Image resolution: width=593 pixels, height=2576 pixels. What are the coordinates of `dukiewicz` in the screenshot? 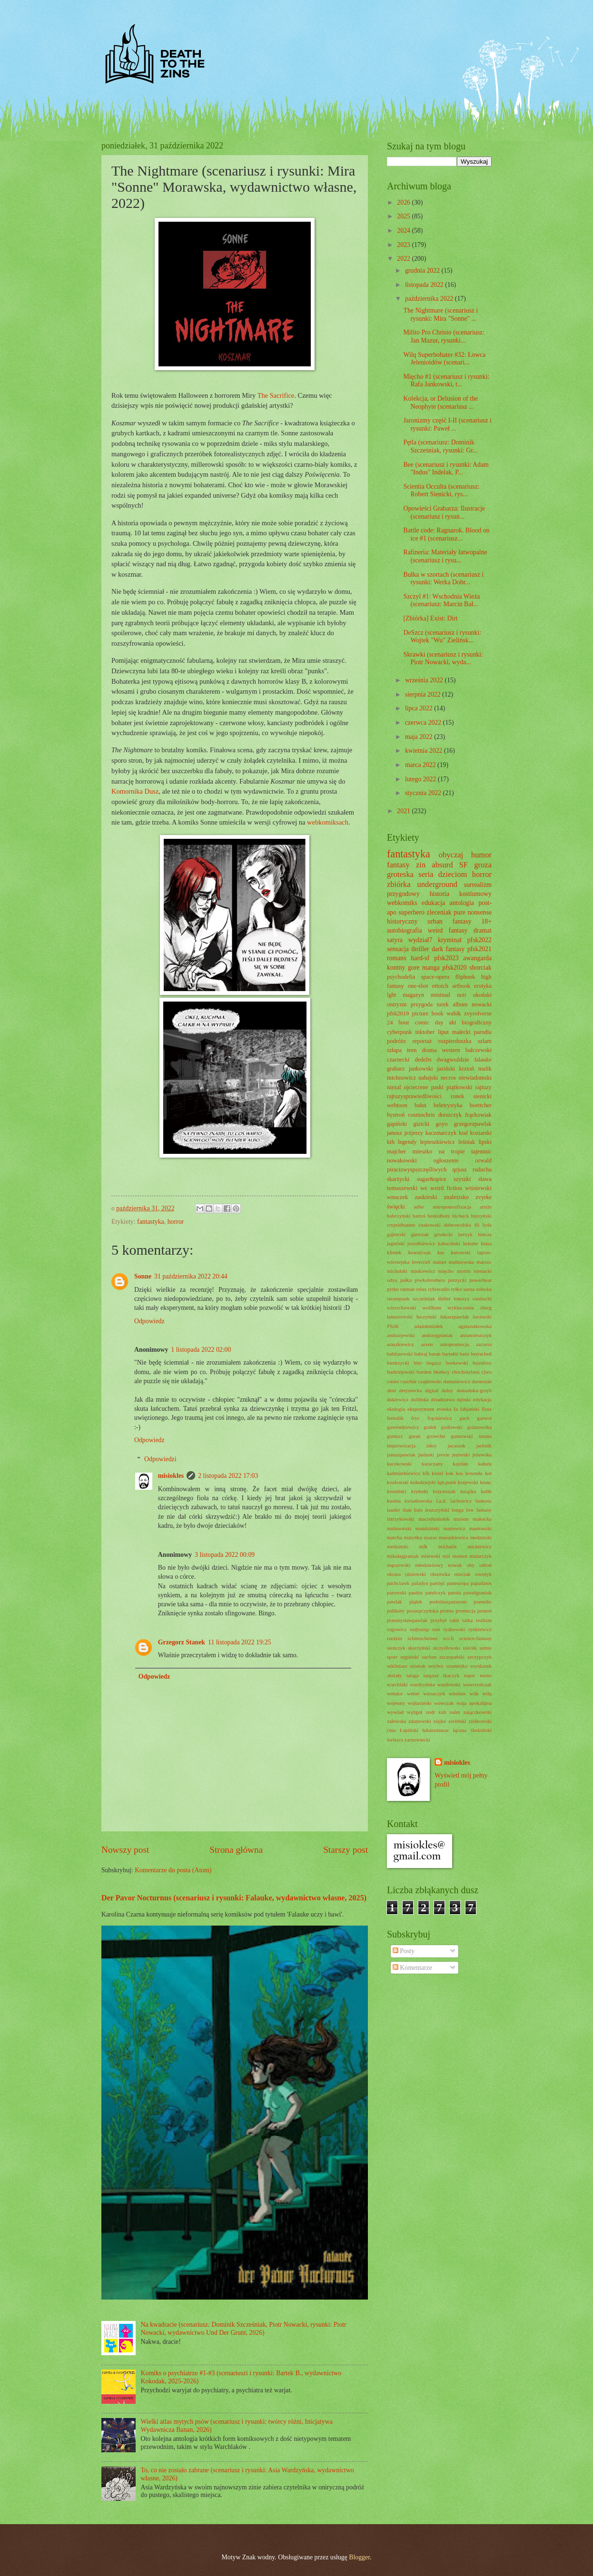 It's located at (397, 1399).